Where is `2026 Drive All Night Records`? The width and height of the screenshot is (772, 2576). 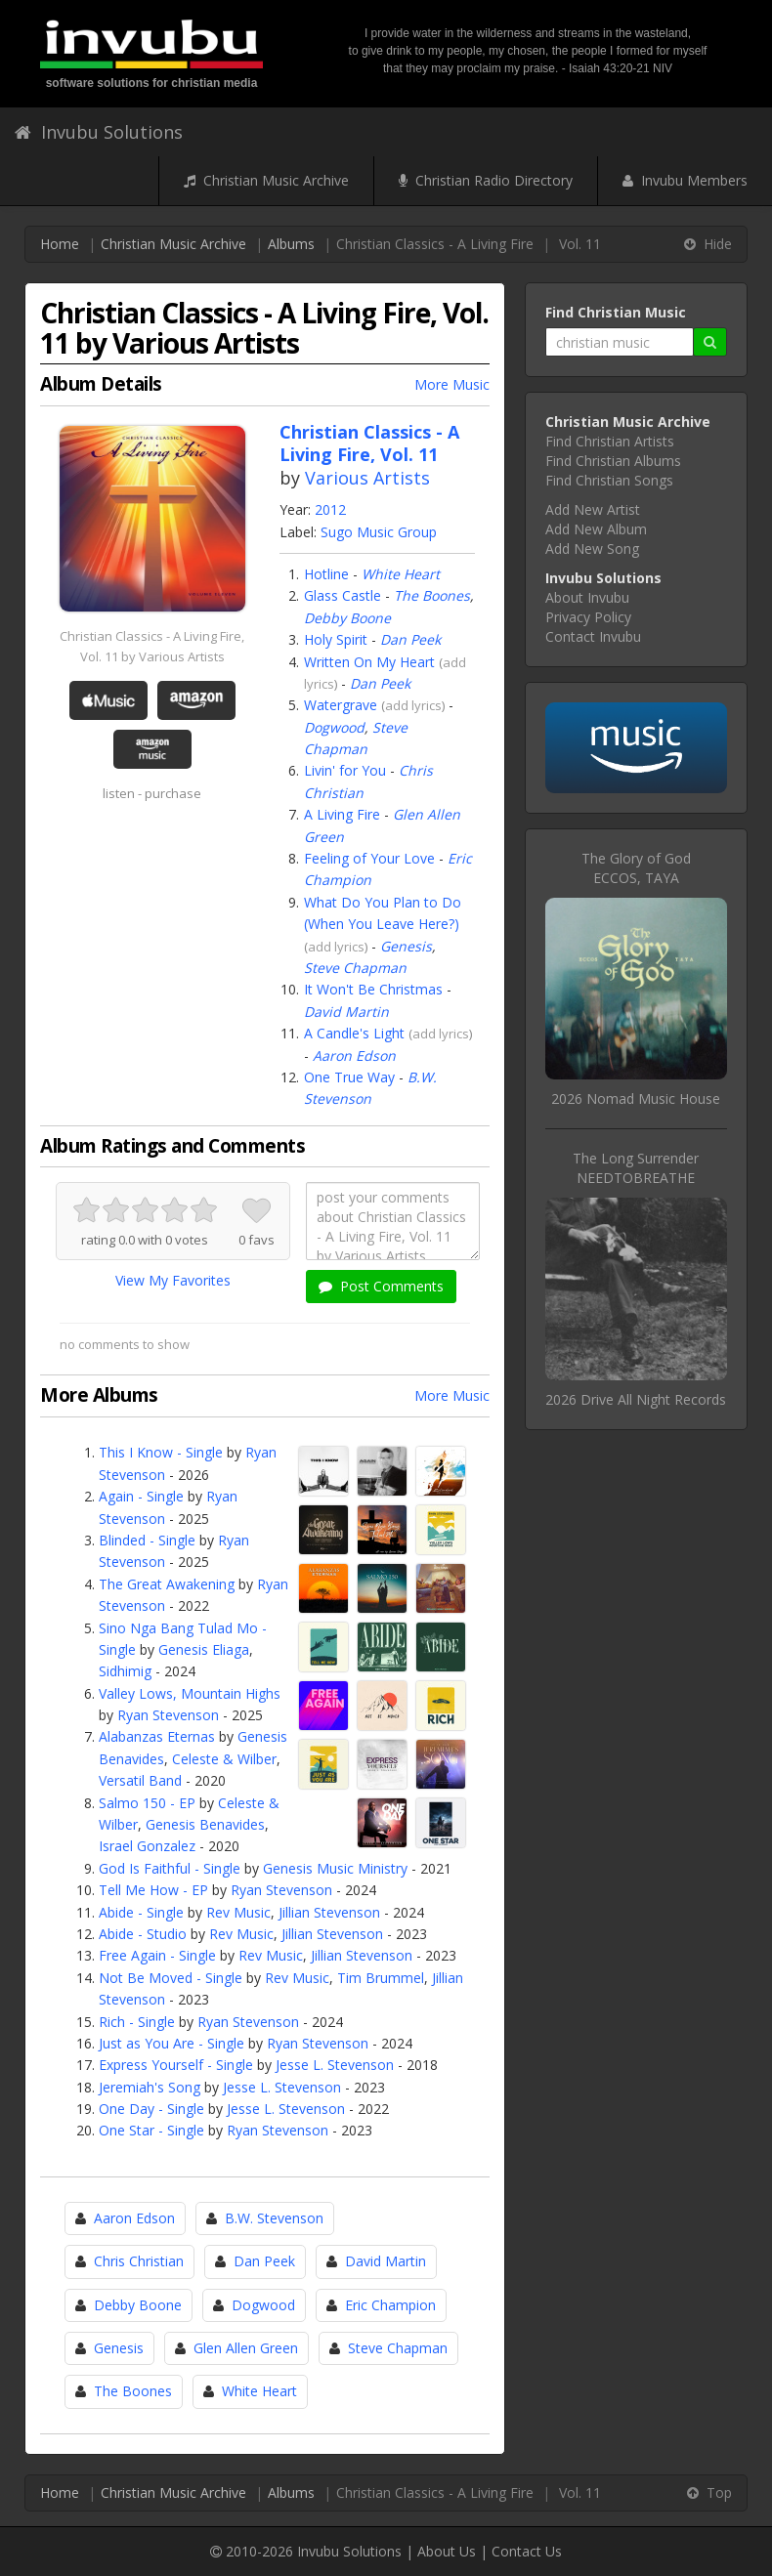 2026 Drive All Night Records is located at coordinates (635, 1399).